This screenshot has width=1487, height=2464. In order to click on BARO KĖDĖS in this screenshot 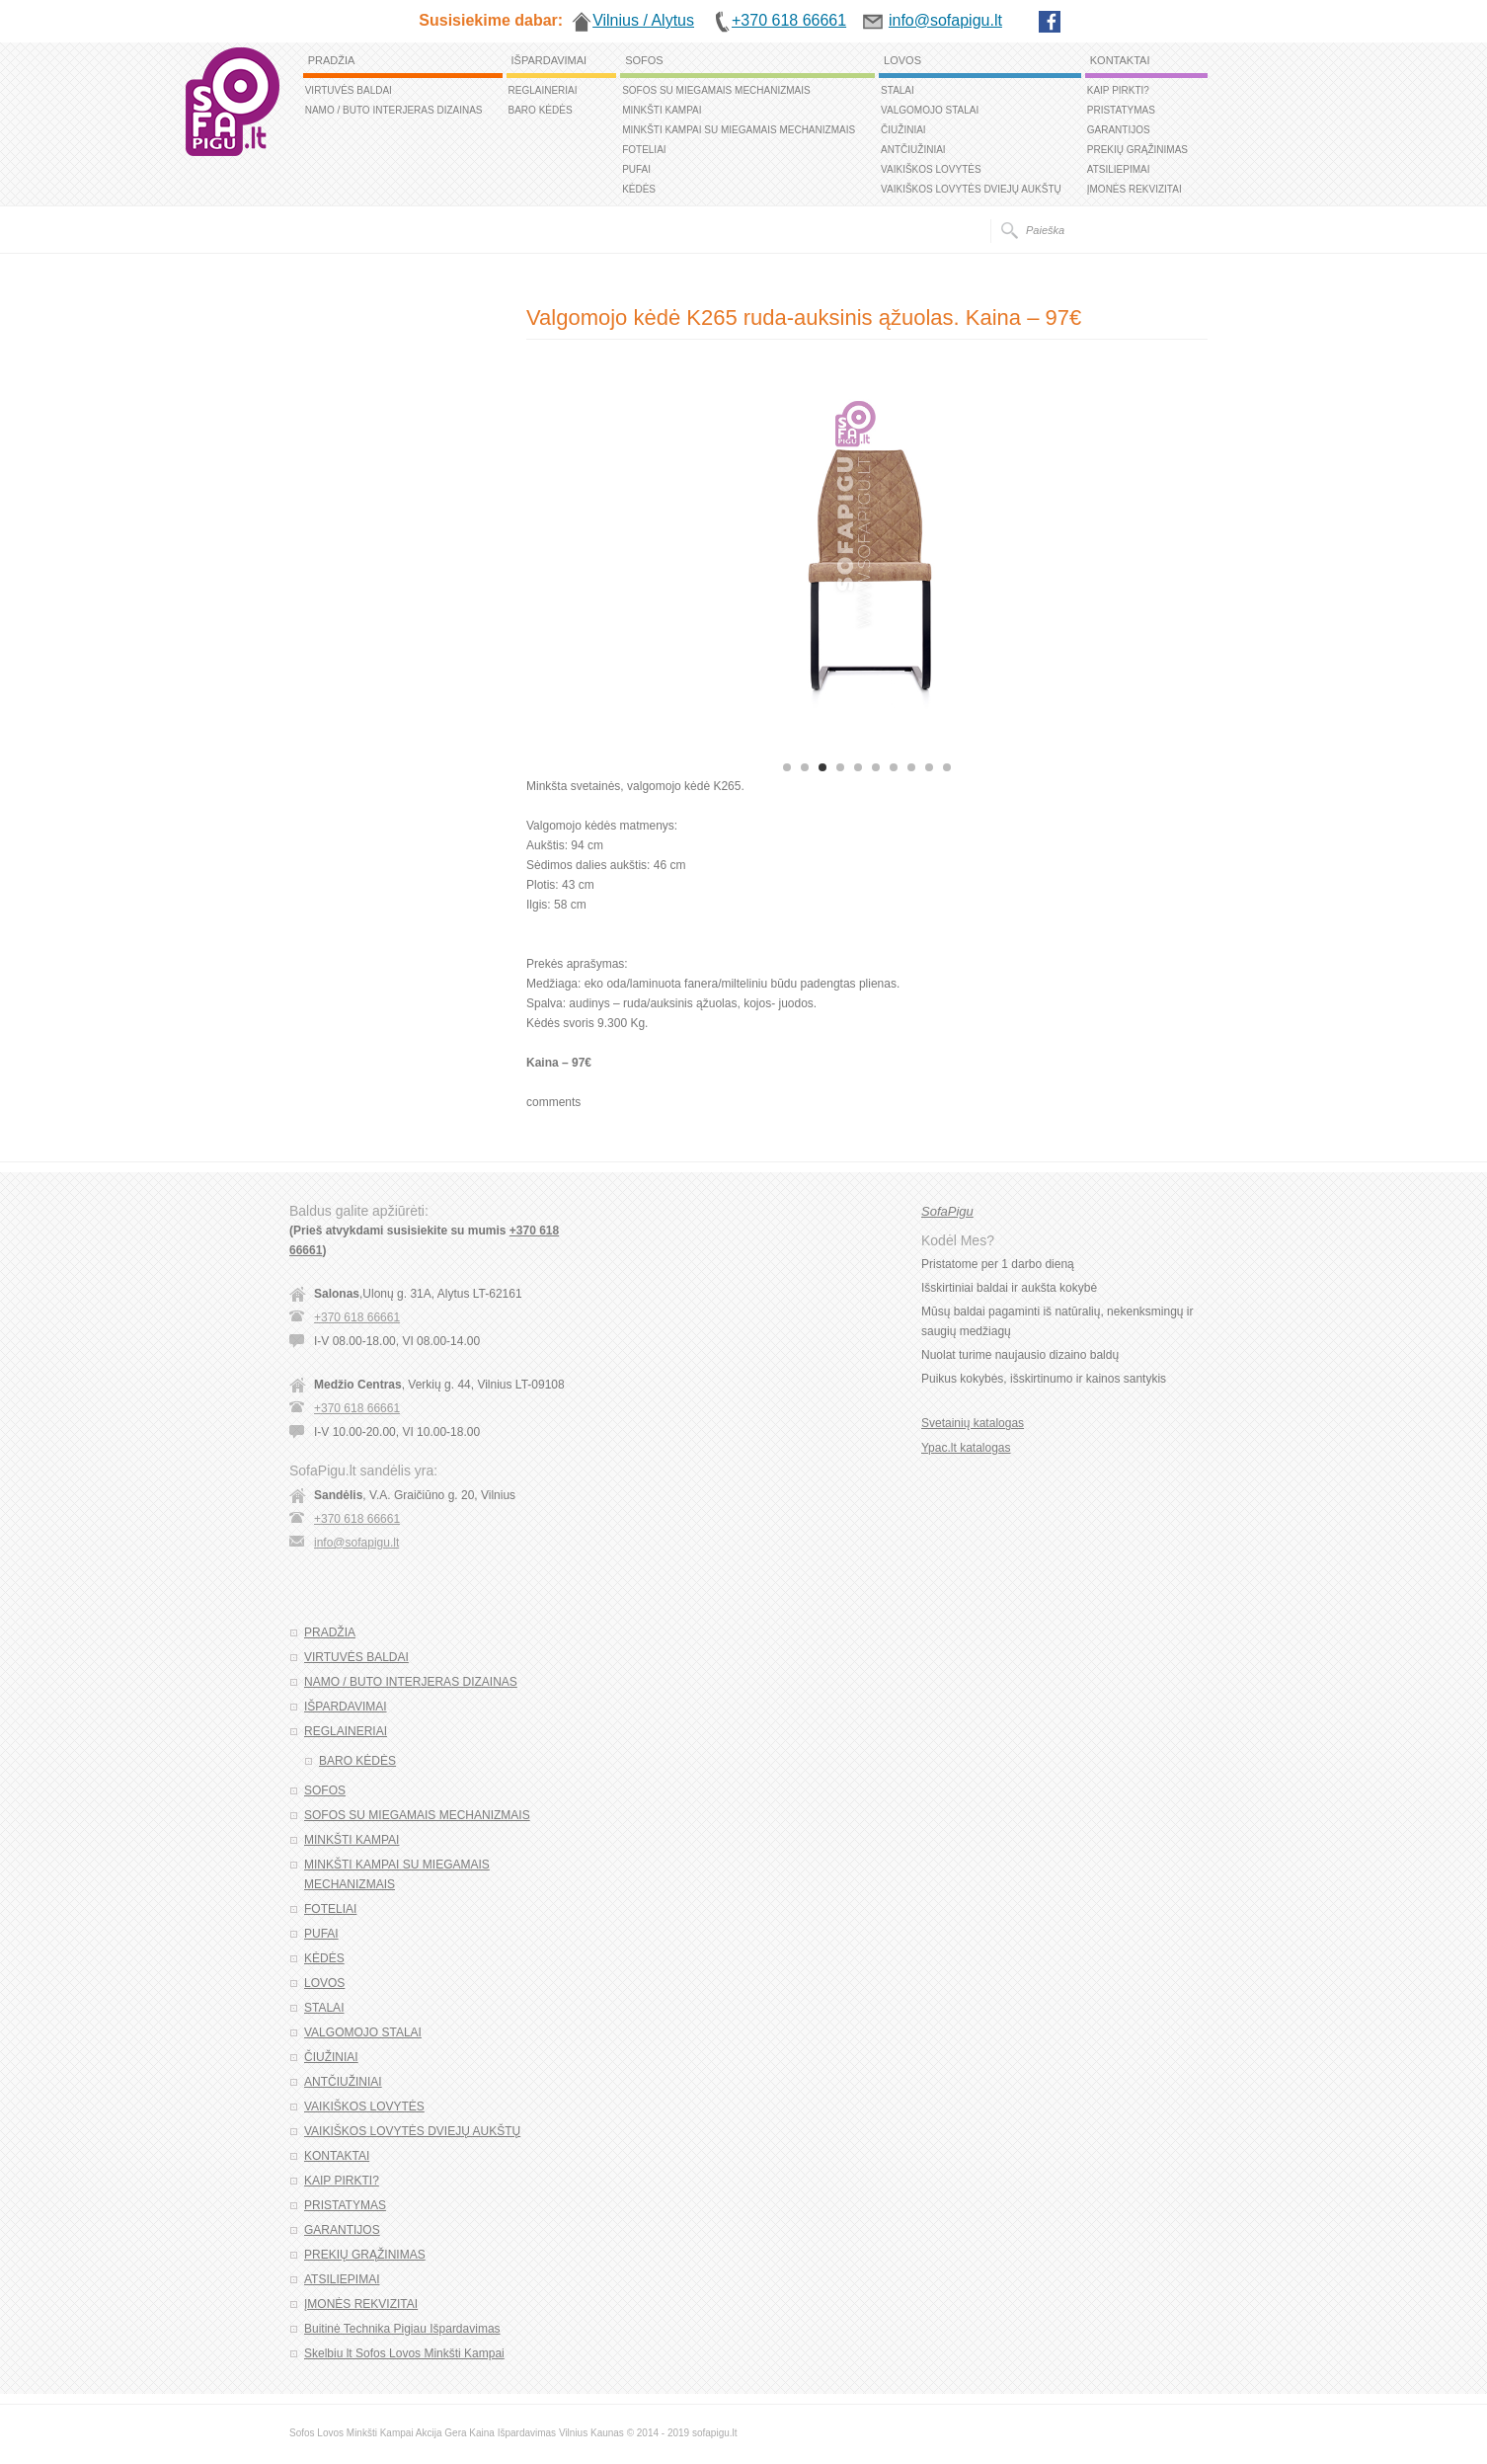, I will do `click(541, 110)`.